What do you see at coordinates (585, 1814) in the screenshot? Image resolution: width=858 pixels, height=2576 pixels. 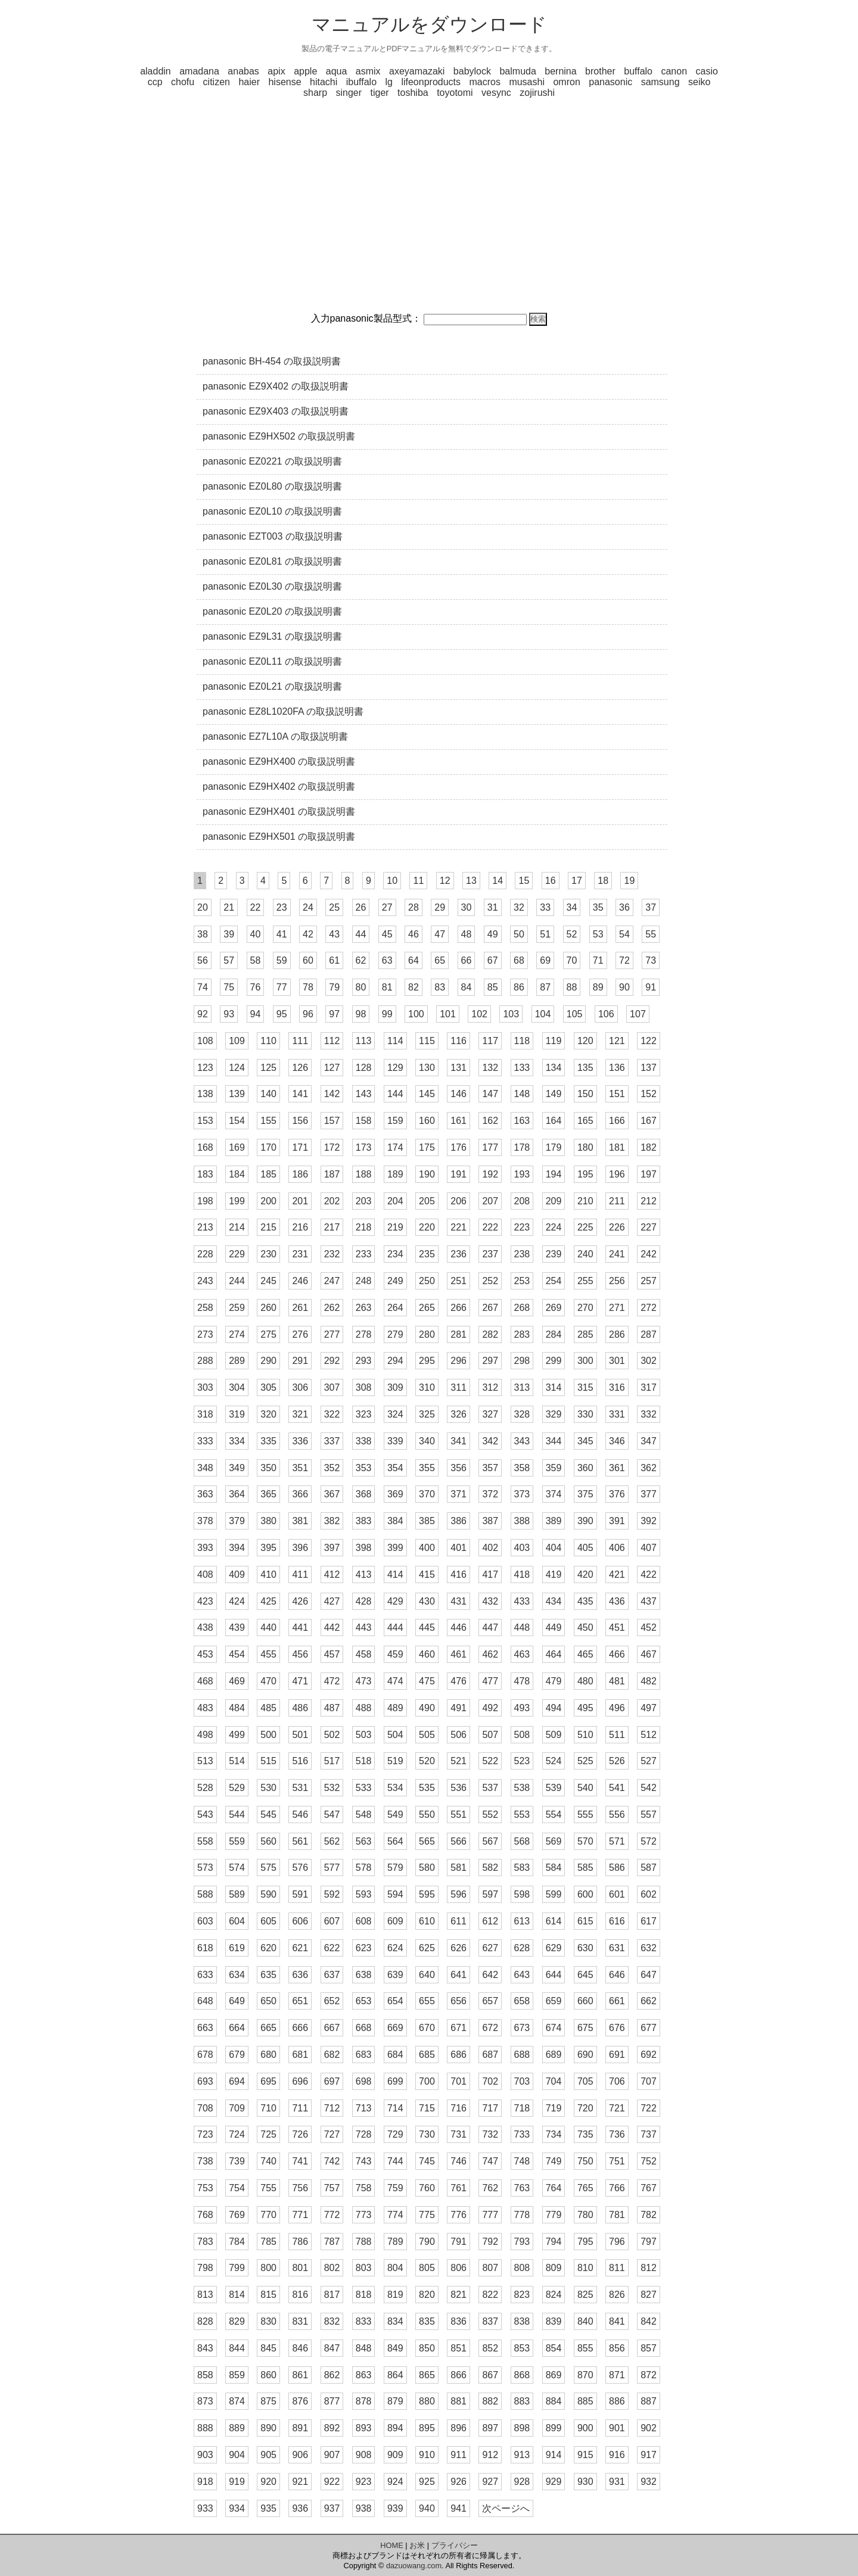 I see `555` at bounding box center [585, 1814].